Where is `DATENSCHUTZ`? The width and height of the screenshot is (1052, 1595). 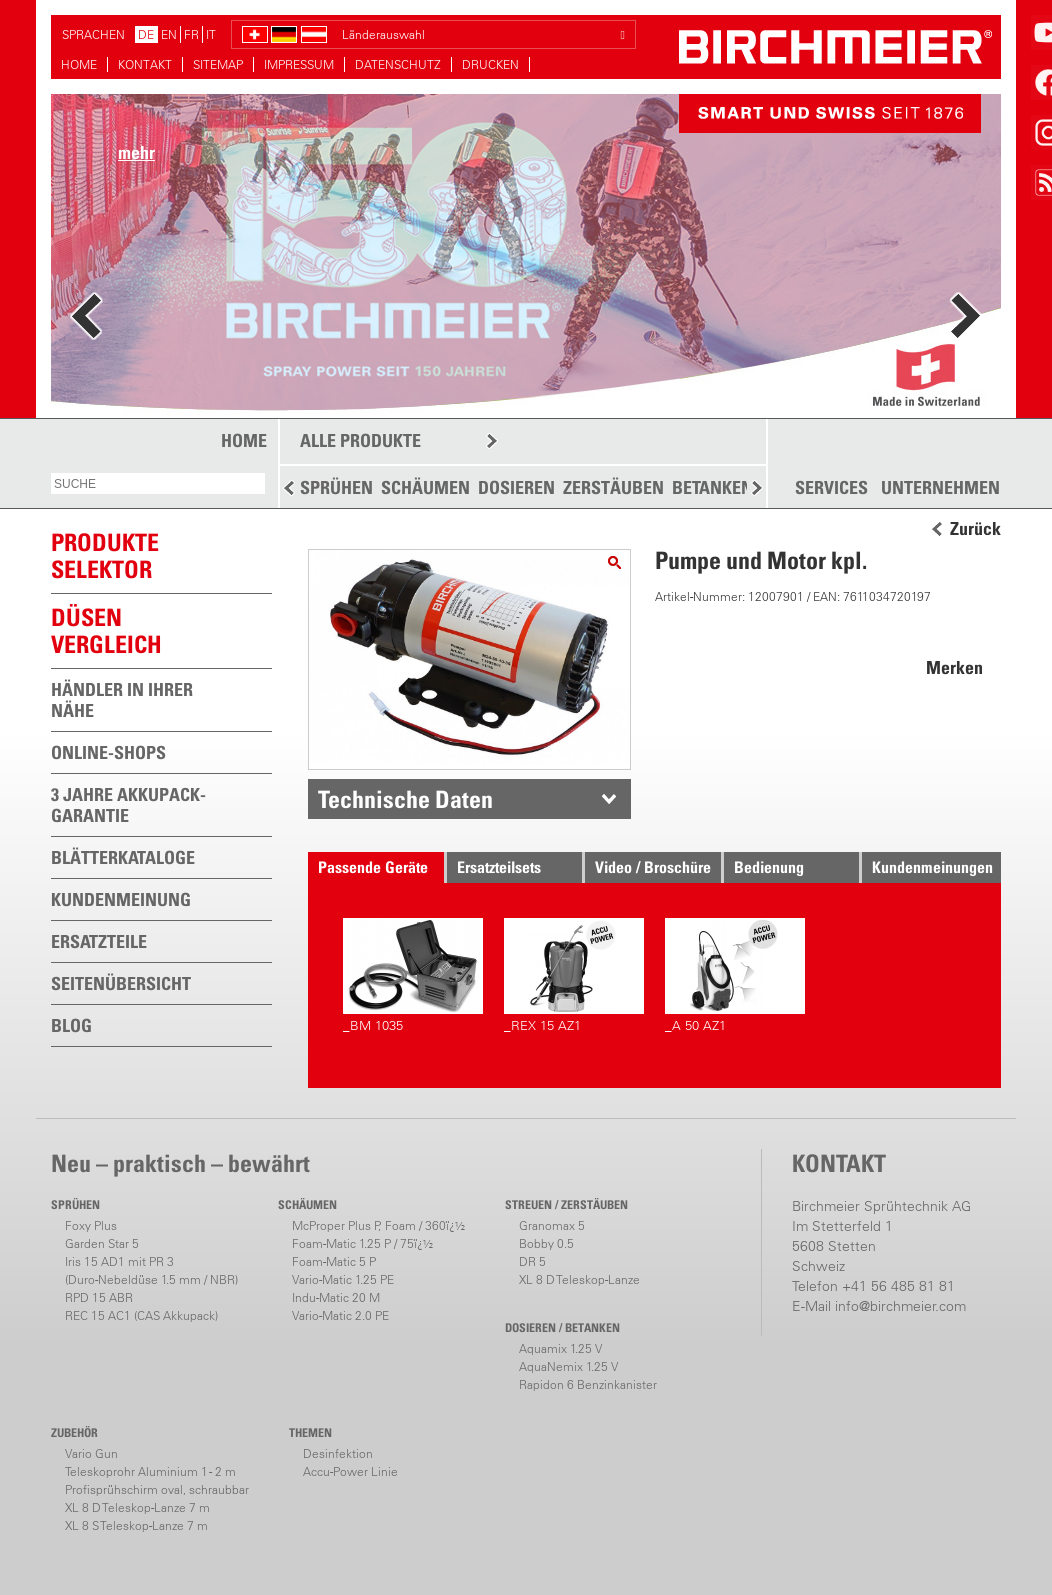 DATENSCHUTZ is located at coordinates (398, 64).